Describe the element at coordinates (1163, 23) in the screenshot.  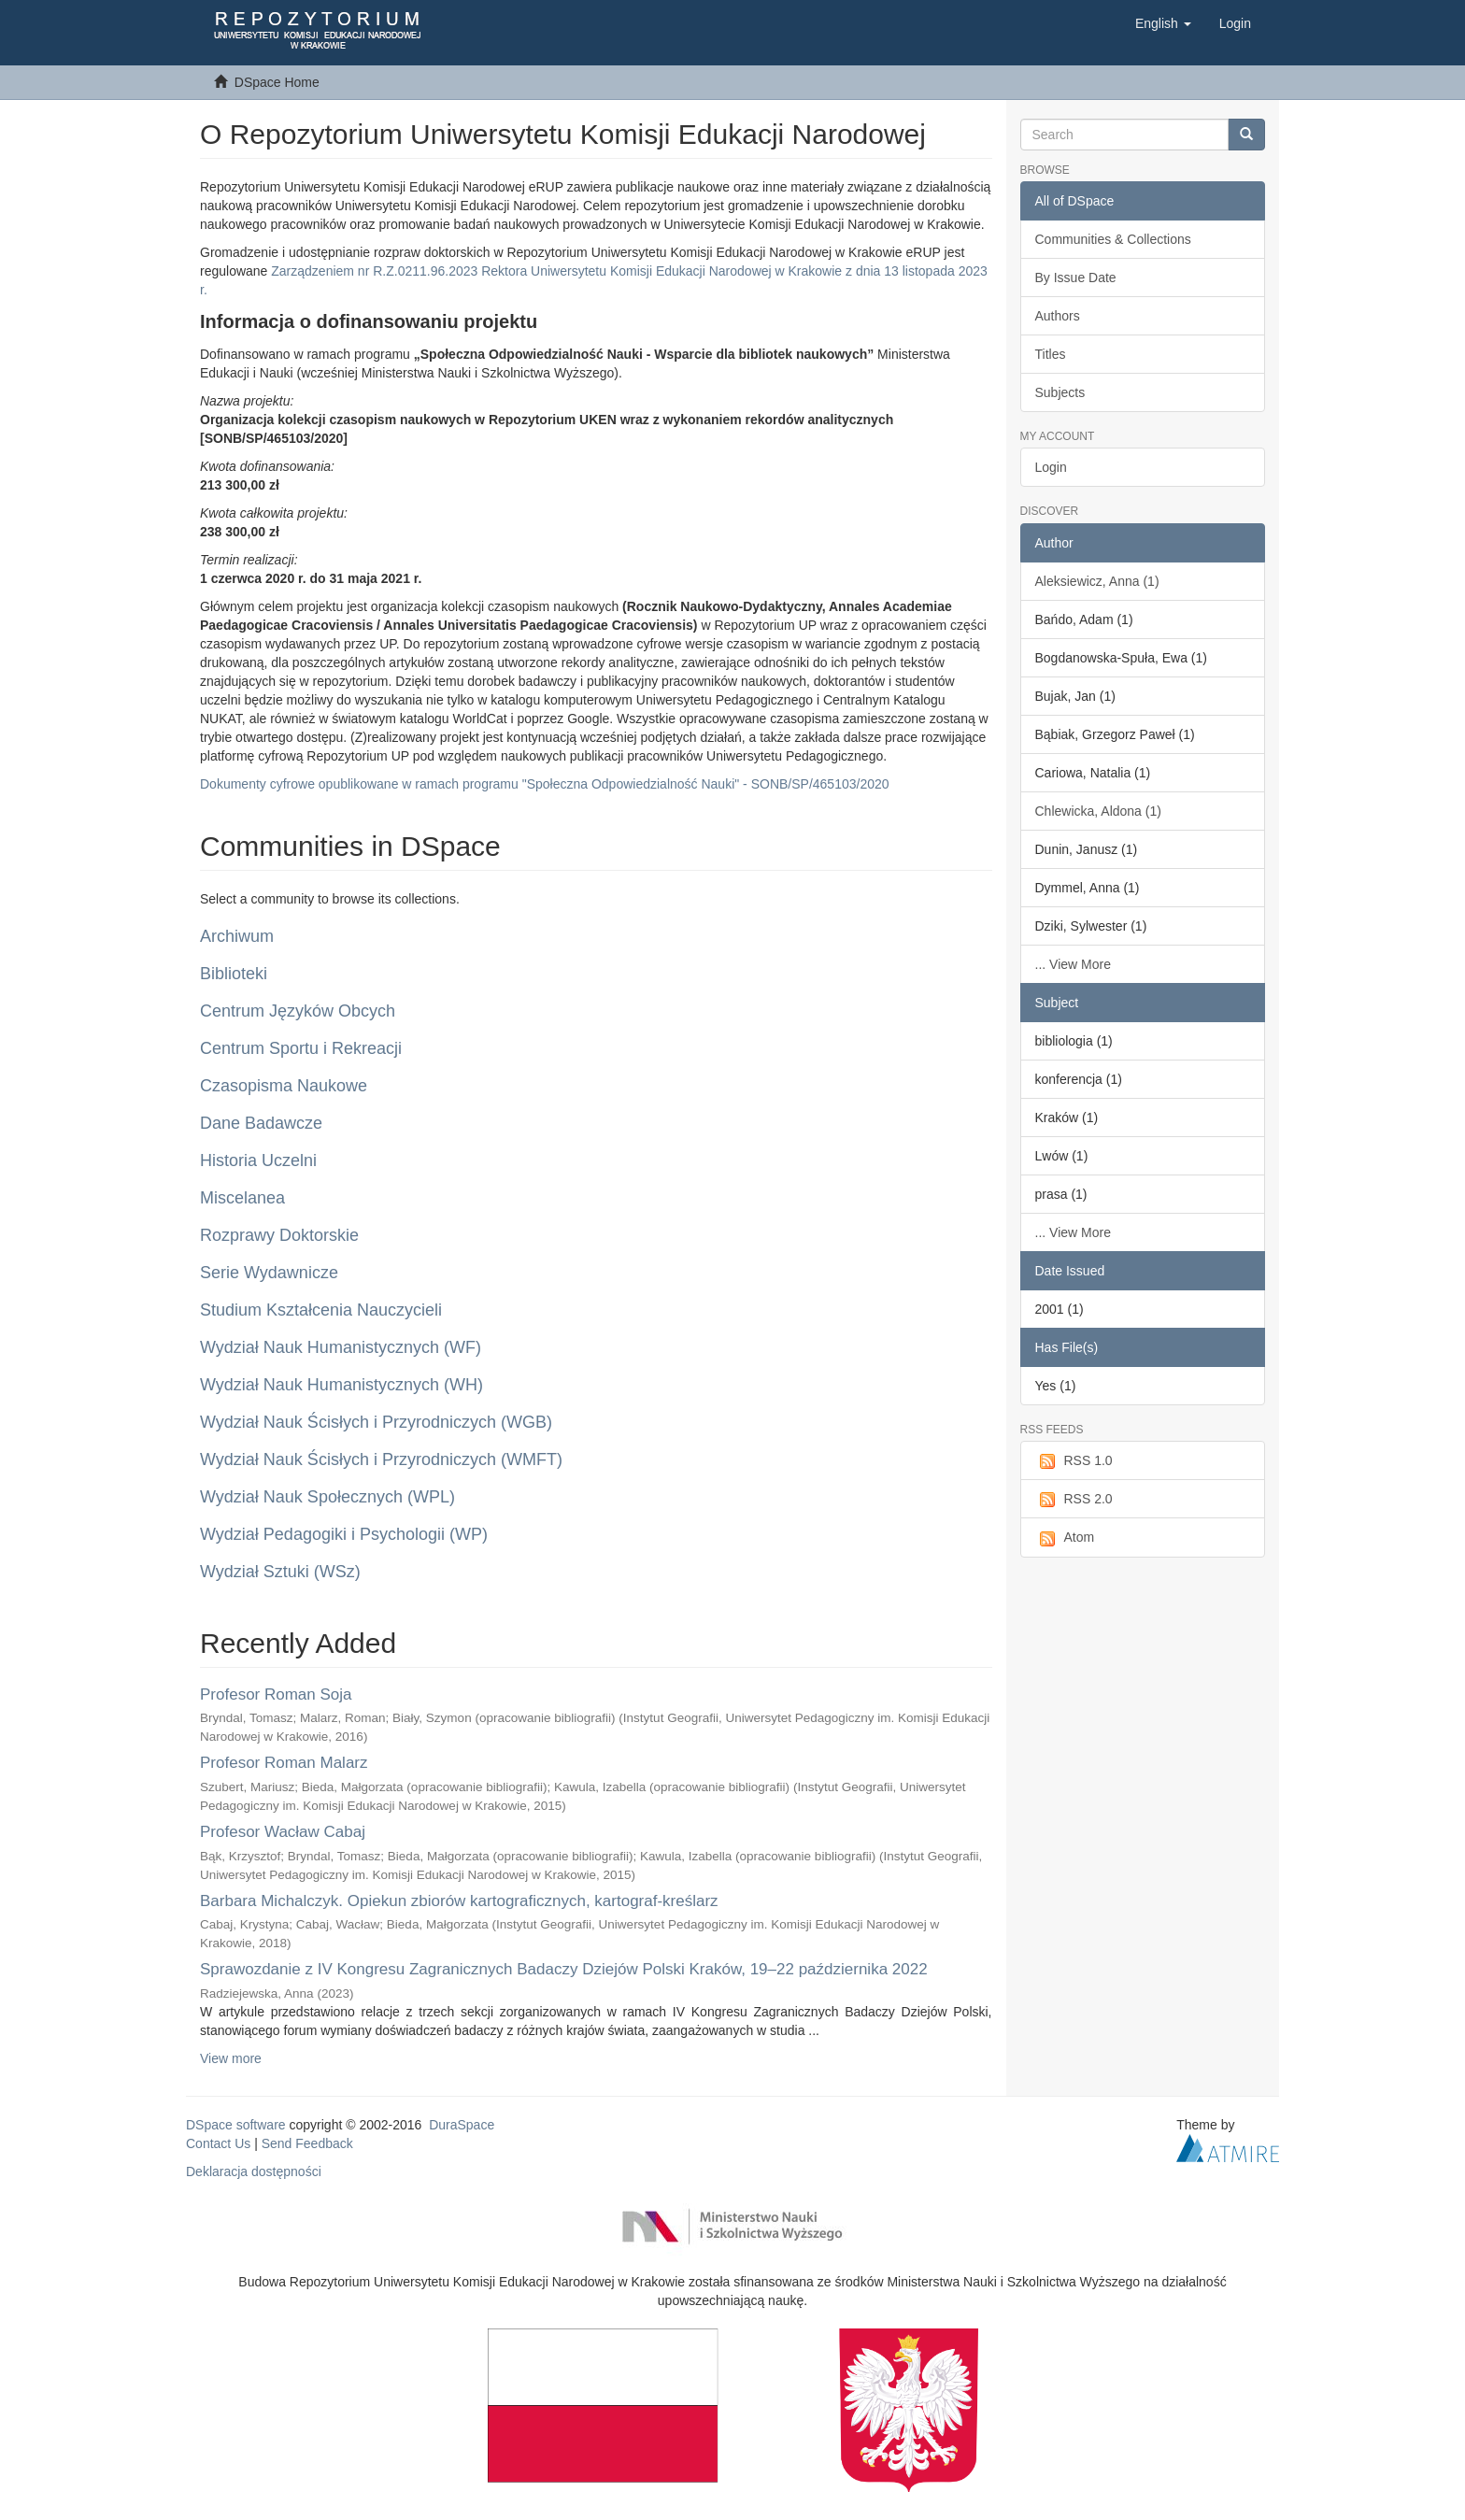
I see `[button]` at that location.